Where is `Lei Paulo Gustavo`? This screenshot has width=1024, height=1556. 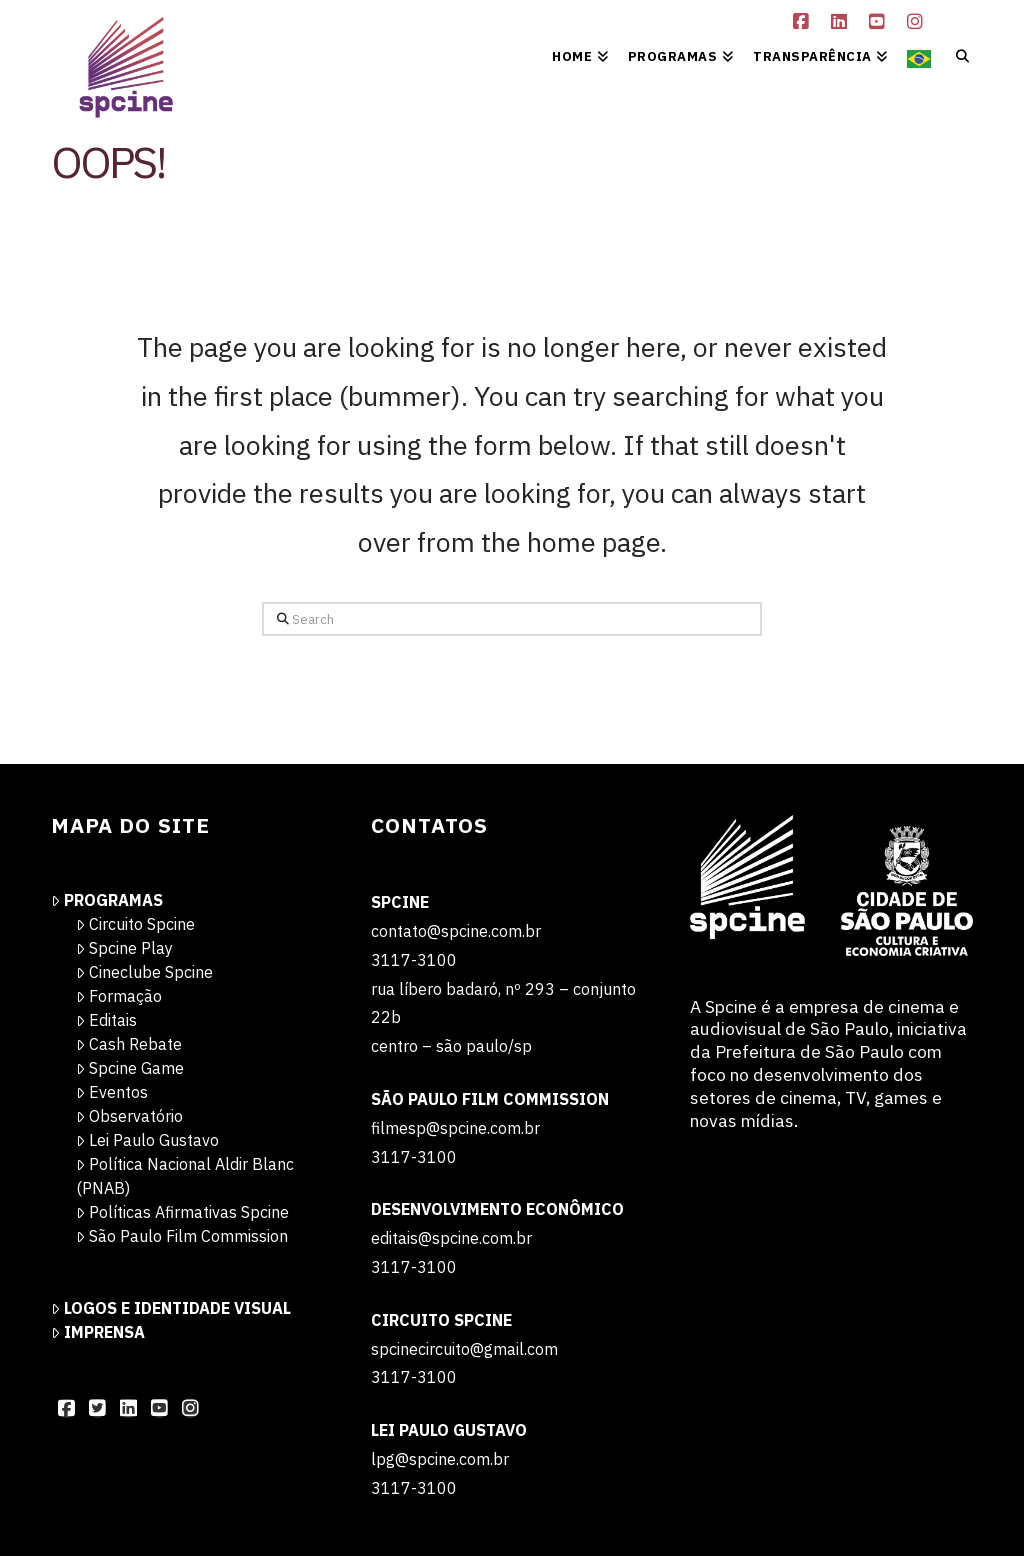
Lei Paulo Gustavo is located at coordinates (147, 1140).